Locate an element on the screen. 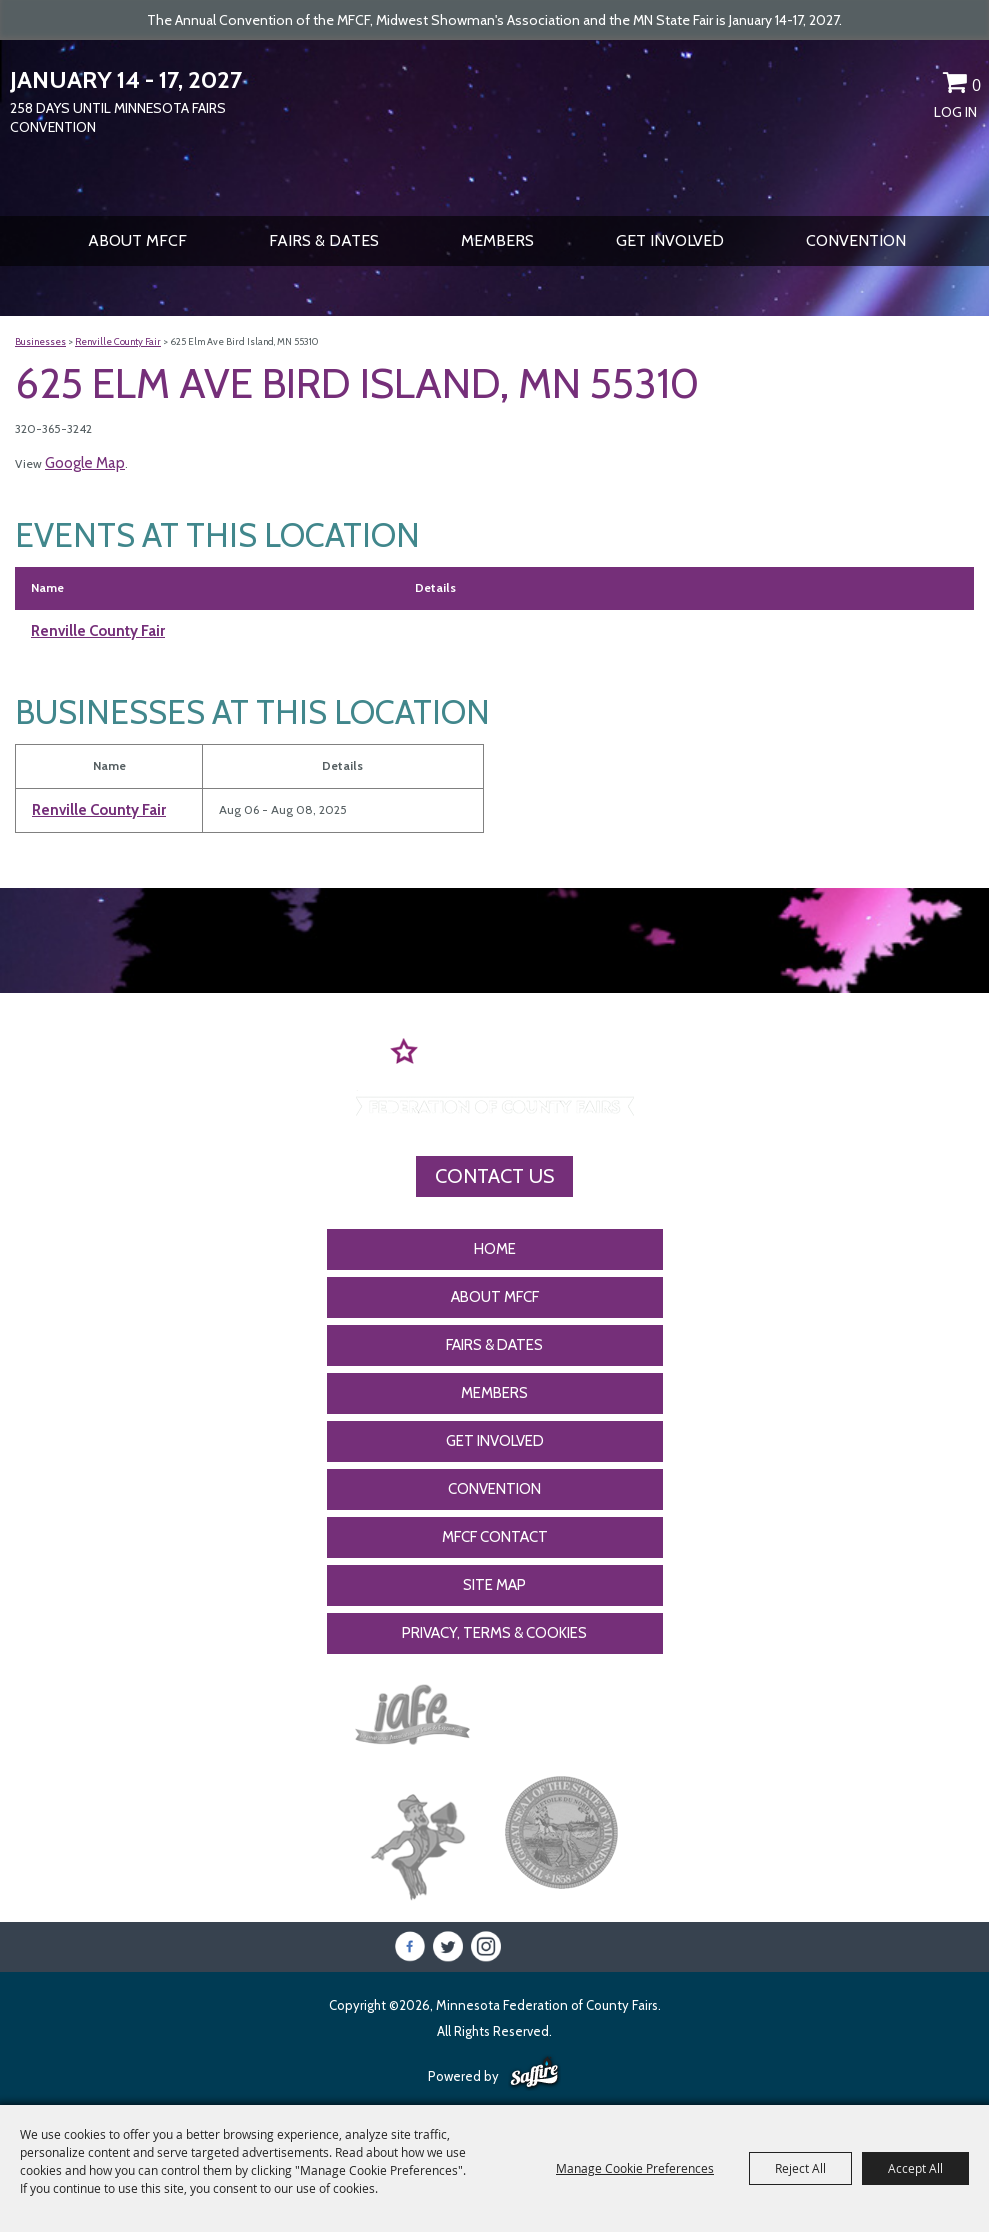 The height and width of the screenshot is (2232, 989). Reject All [button] is located at coordinates (800, 2168).